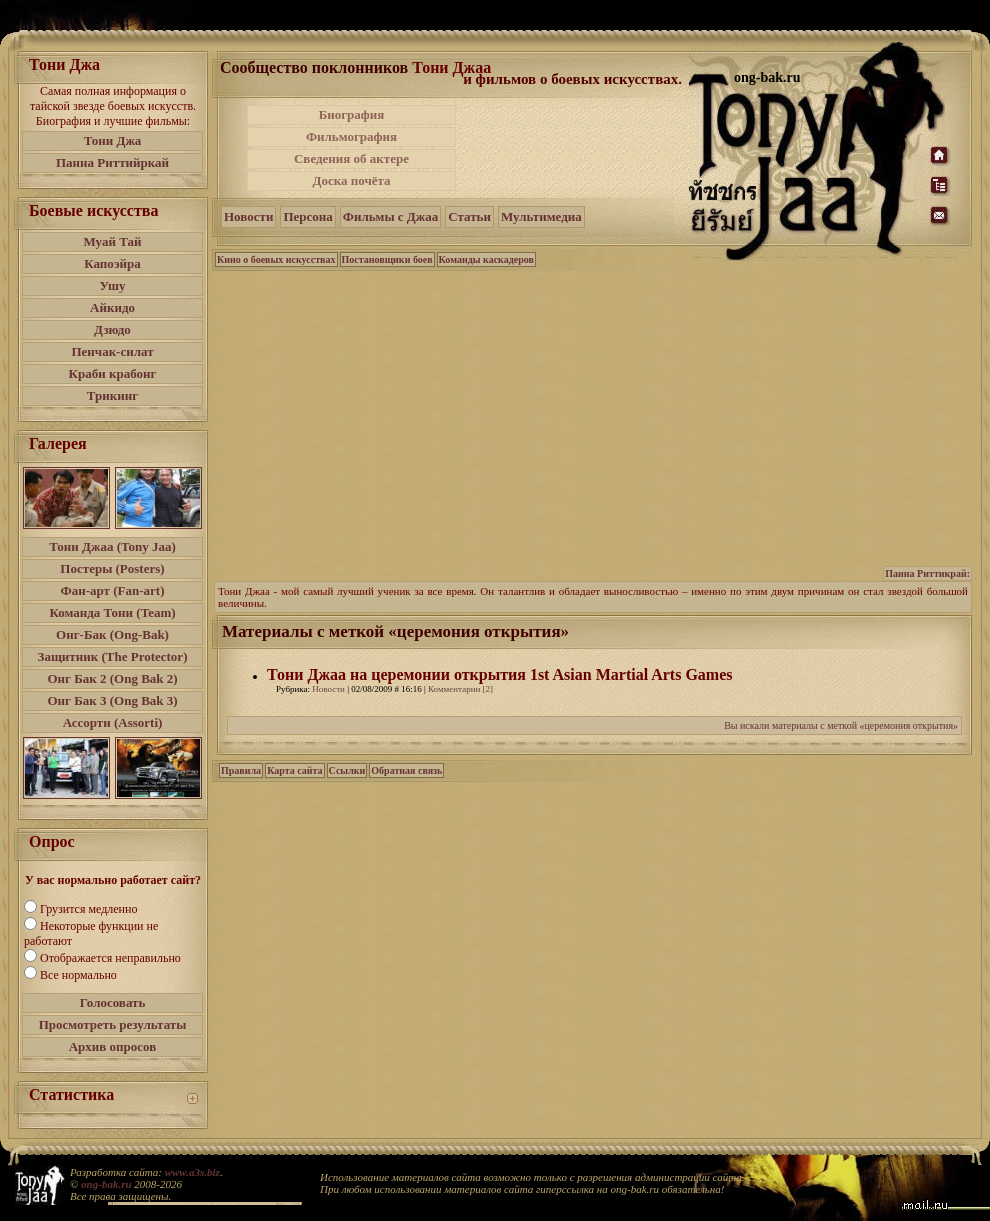 The width and height of the screenshot is (990, 1221). What do you see at coordinates (500, 674) in the screenshot?
I see `Тони Джаа на церемонии открытия 1st Asian Martial Arts Games` at bounding box center [500, 674].